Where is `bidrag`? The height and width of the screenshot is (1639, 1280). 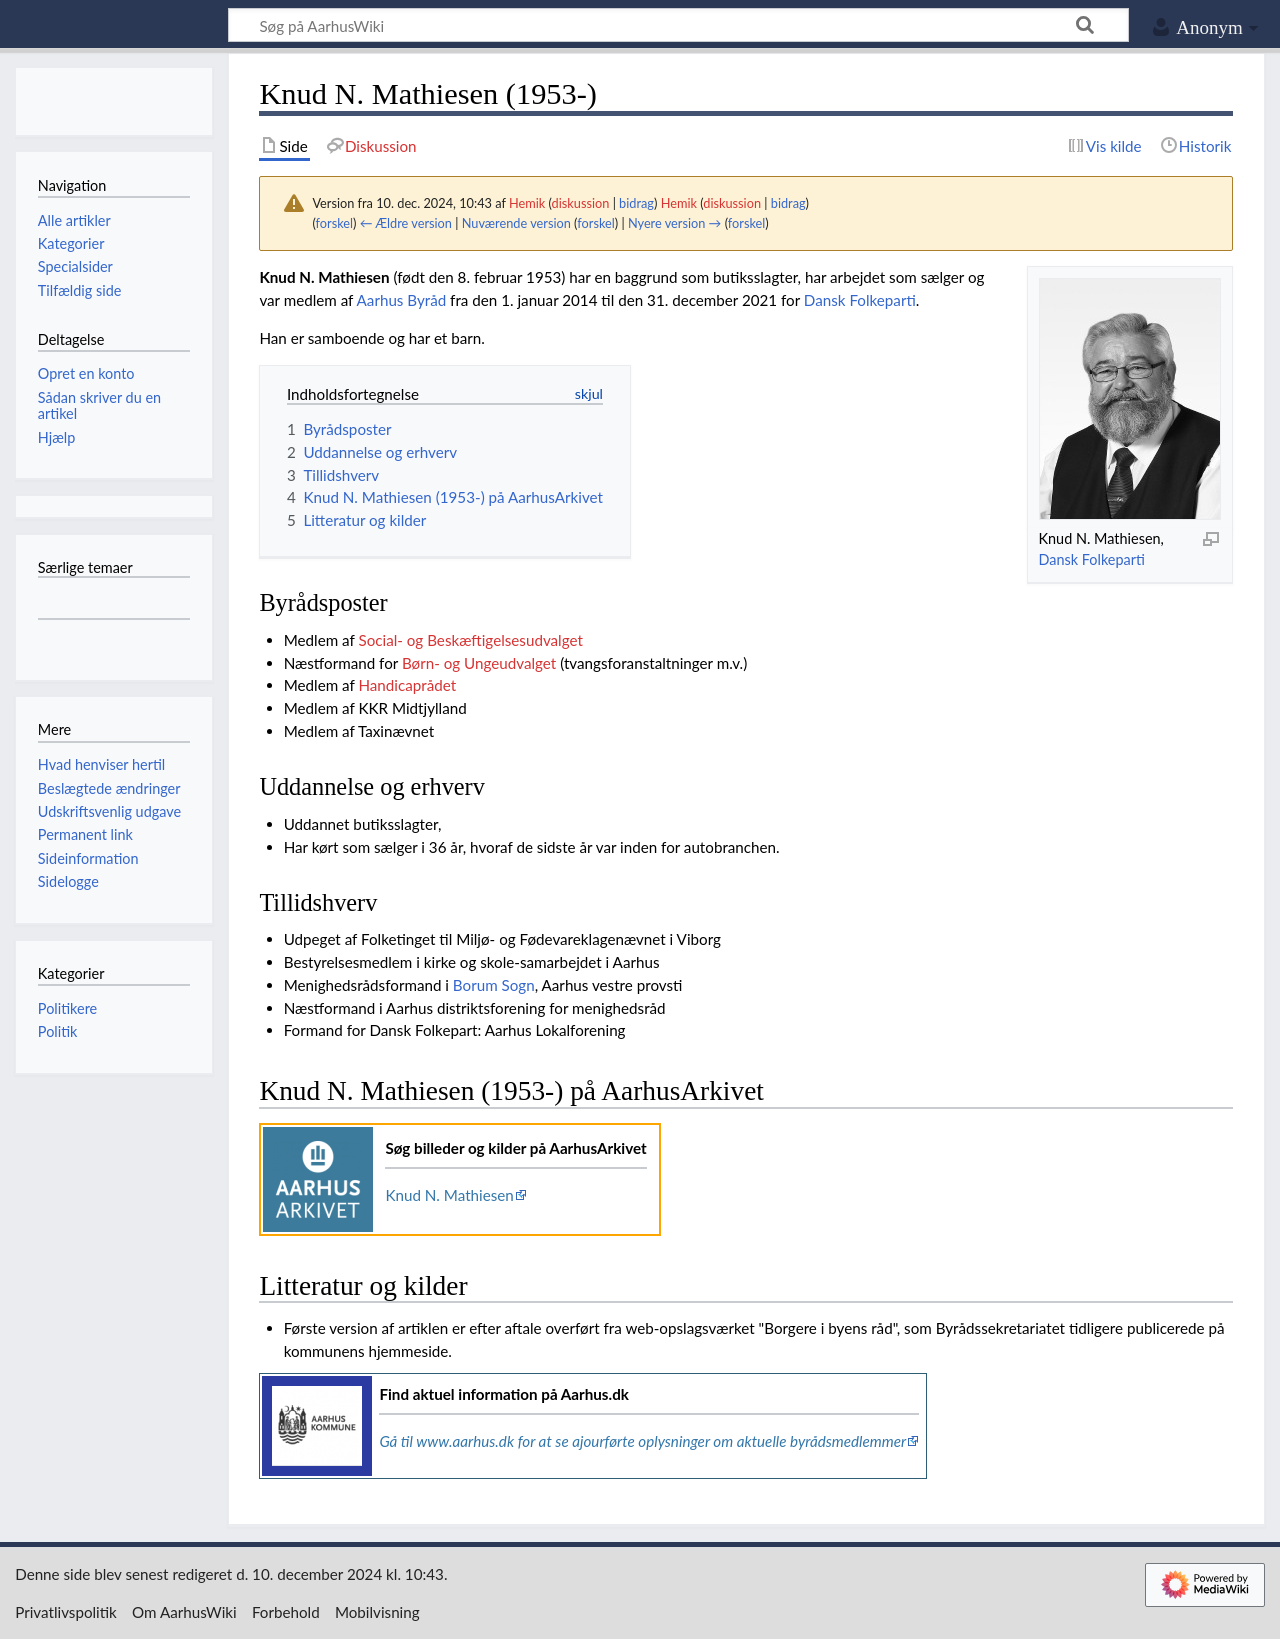 bidrag is located at coordinates (636, 203).